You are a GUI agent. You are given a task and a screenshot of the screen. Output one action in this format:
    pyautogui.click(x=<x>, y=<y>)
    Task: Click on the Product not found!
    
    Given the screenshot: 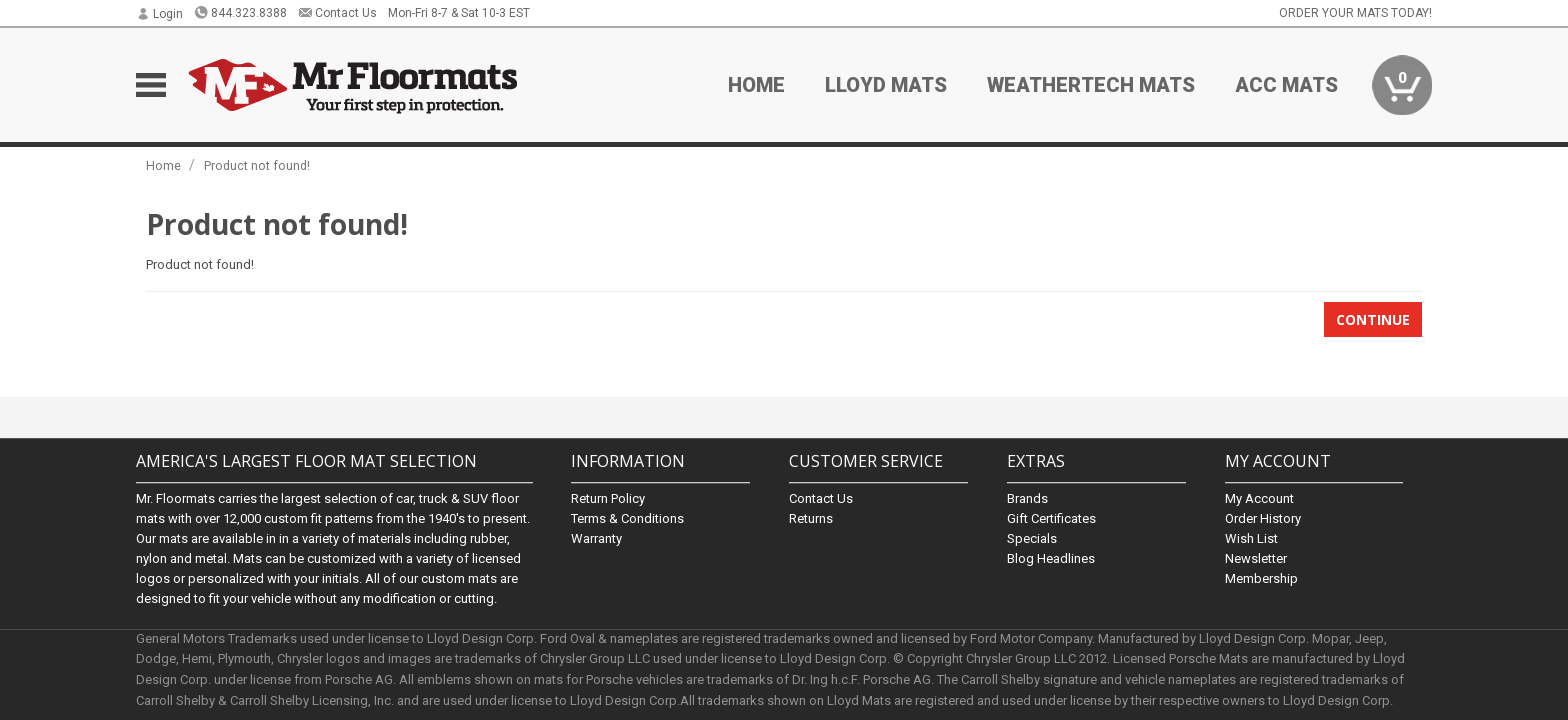 What is the action you would take?
    pyautogui.click(x=257, y=165)
    